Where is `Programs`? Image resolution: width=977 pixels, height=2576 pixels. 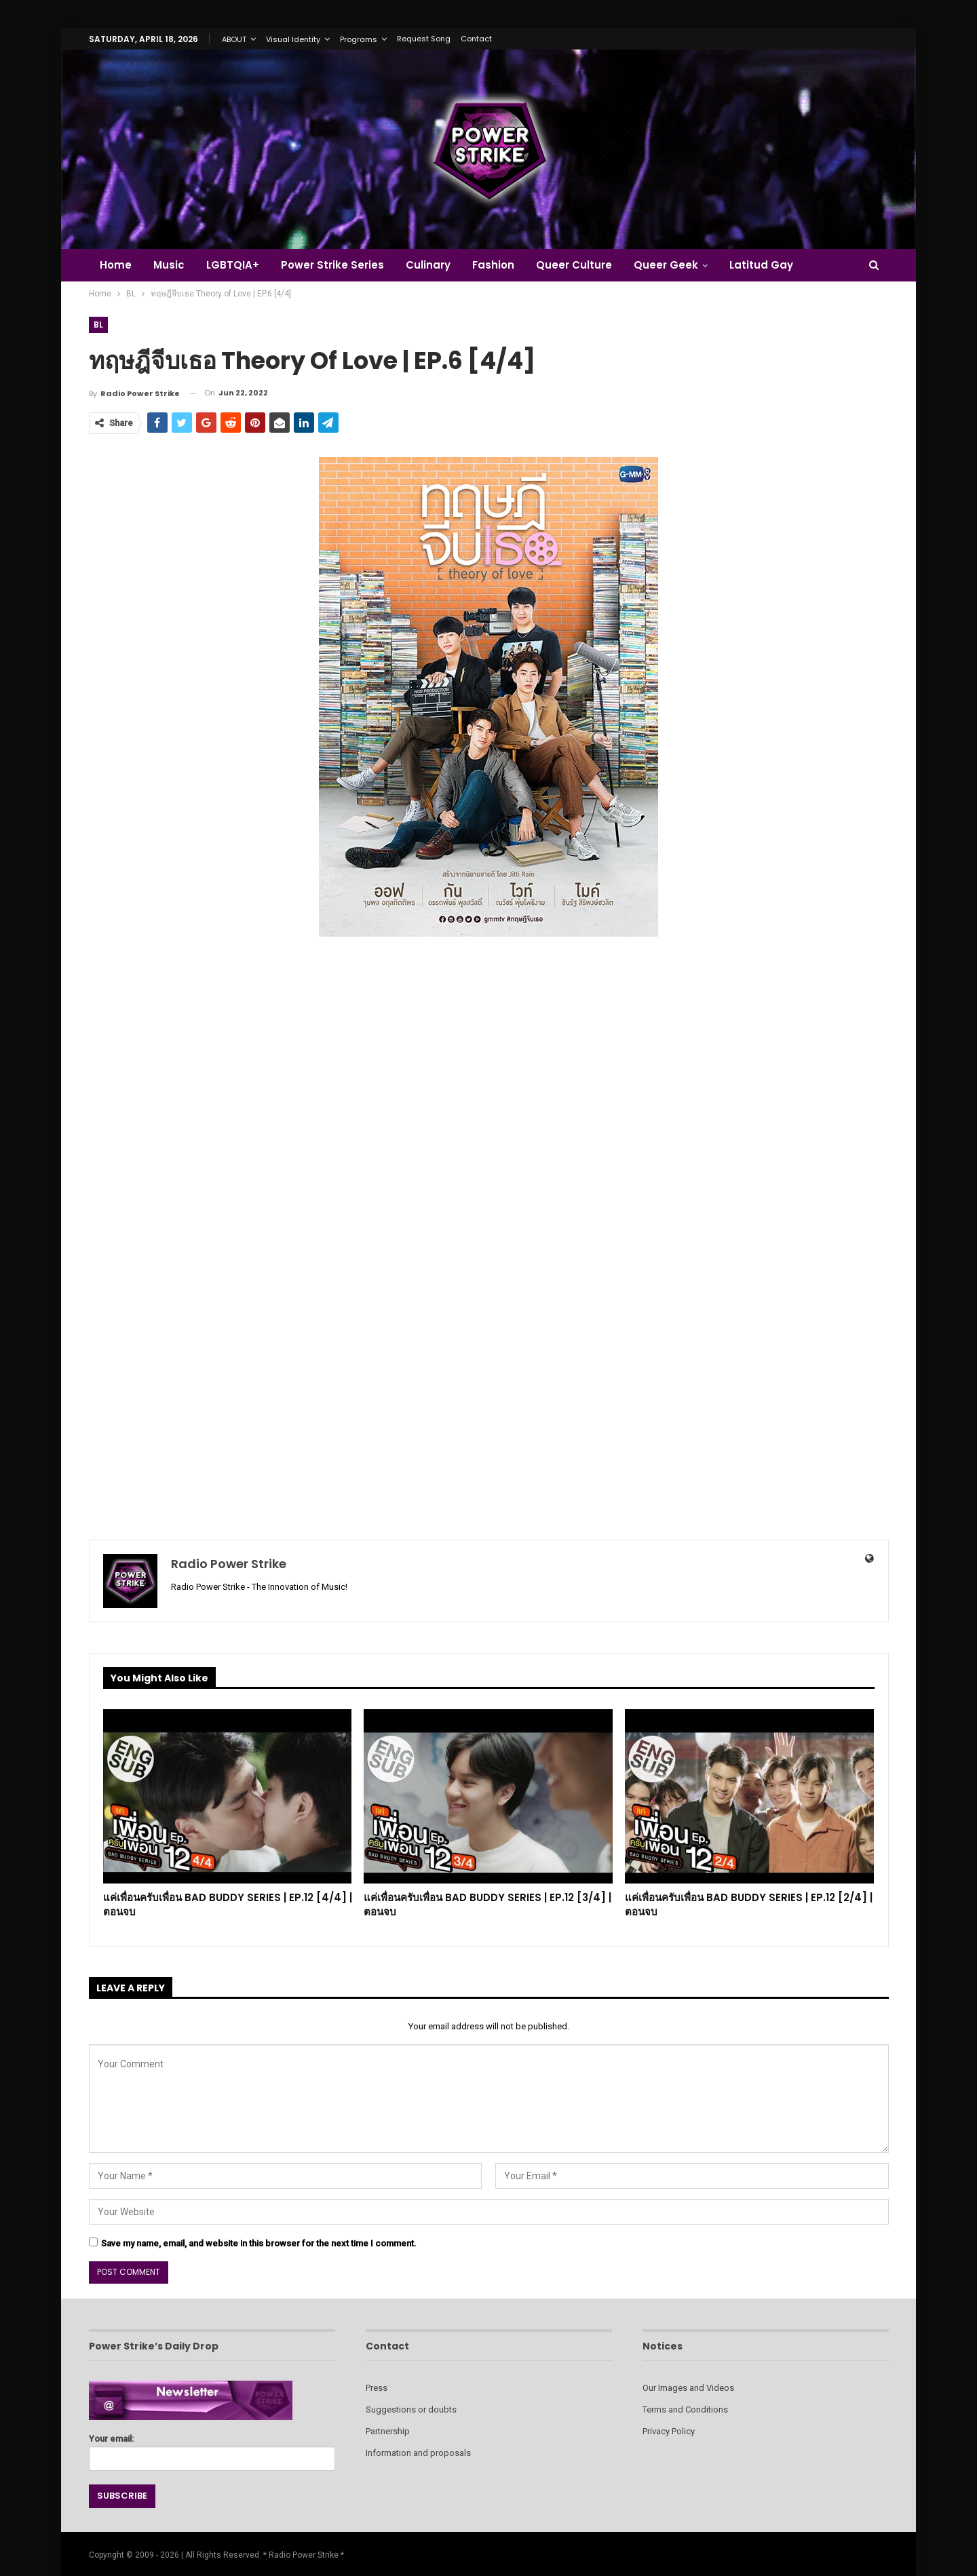
Programs is located at coordinates (358, 39).